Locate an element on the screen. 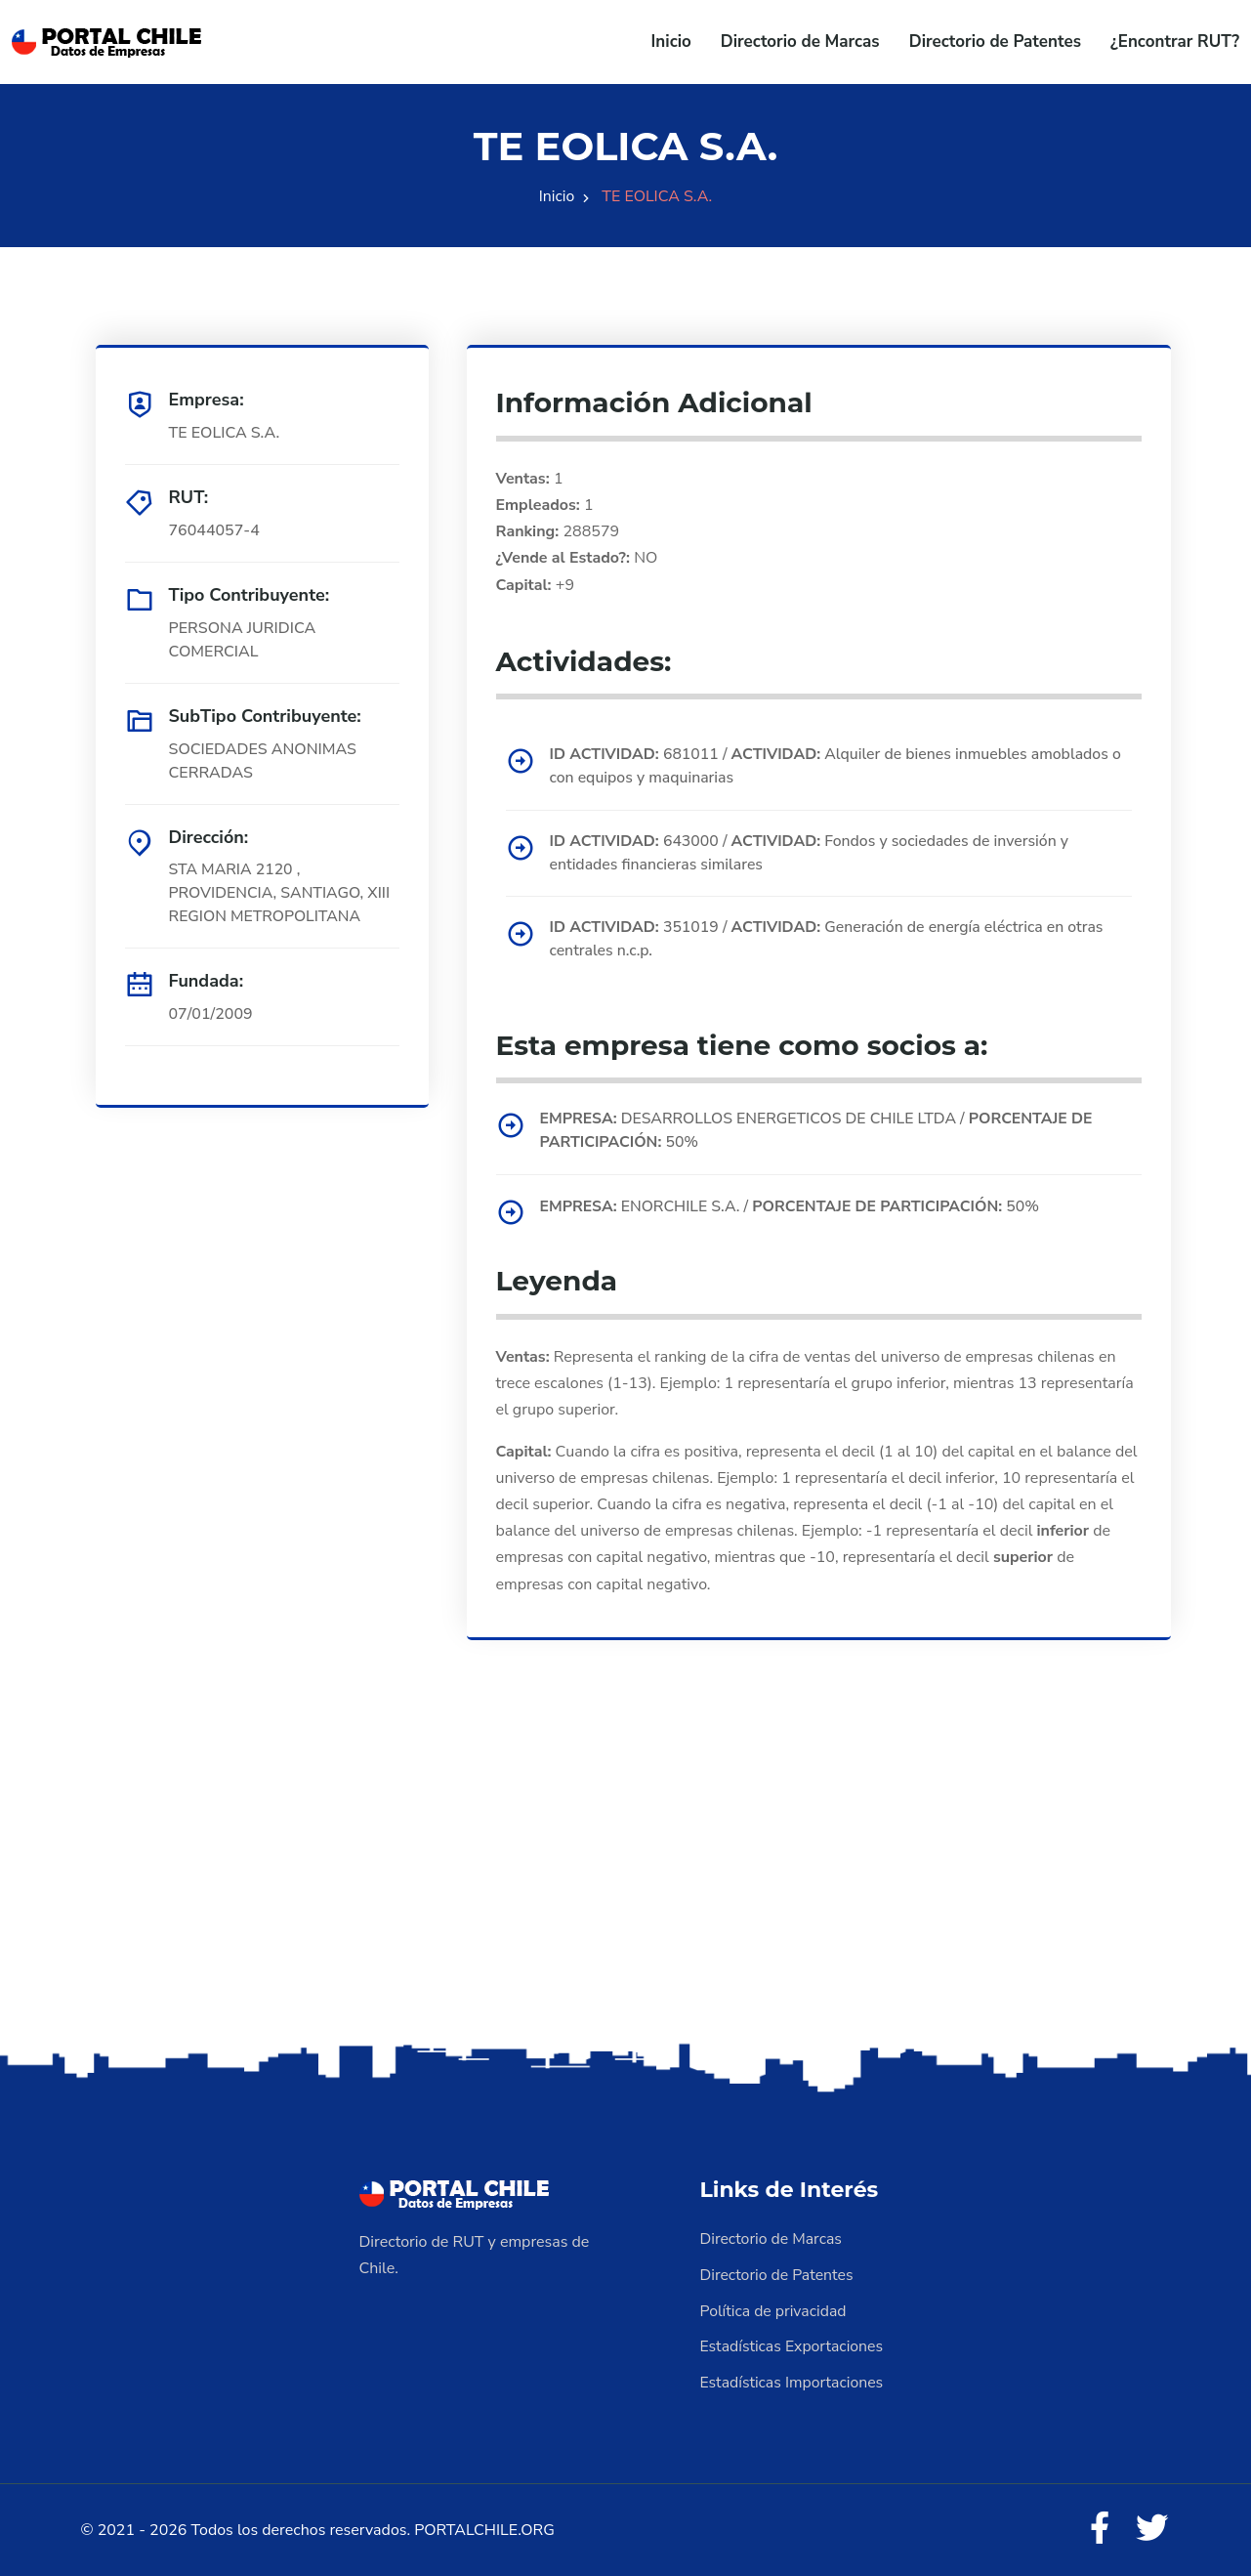 The width and height of the screenshot is (1251, 2576). [Twitter] is located at coordinates (1151, 2527).